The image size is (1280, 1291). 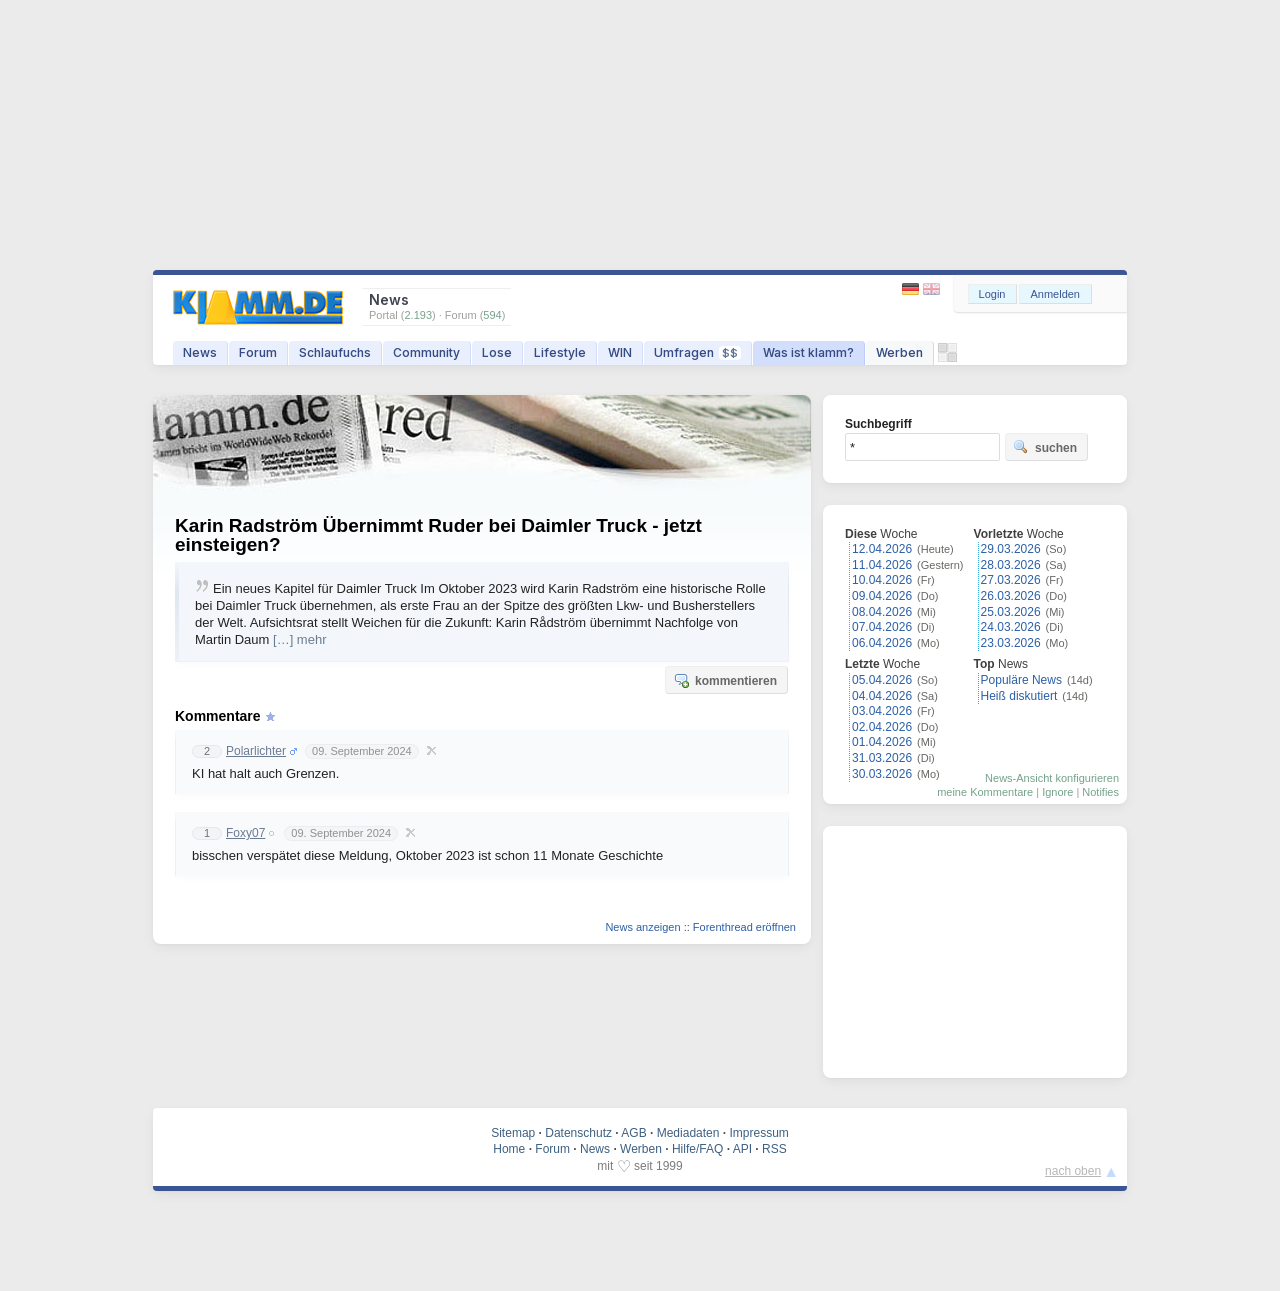 What do you see at coordinates (758, 1133) in the screenshot?
I see `Impressum` at bounding box center [758, 1133].